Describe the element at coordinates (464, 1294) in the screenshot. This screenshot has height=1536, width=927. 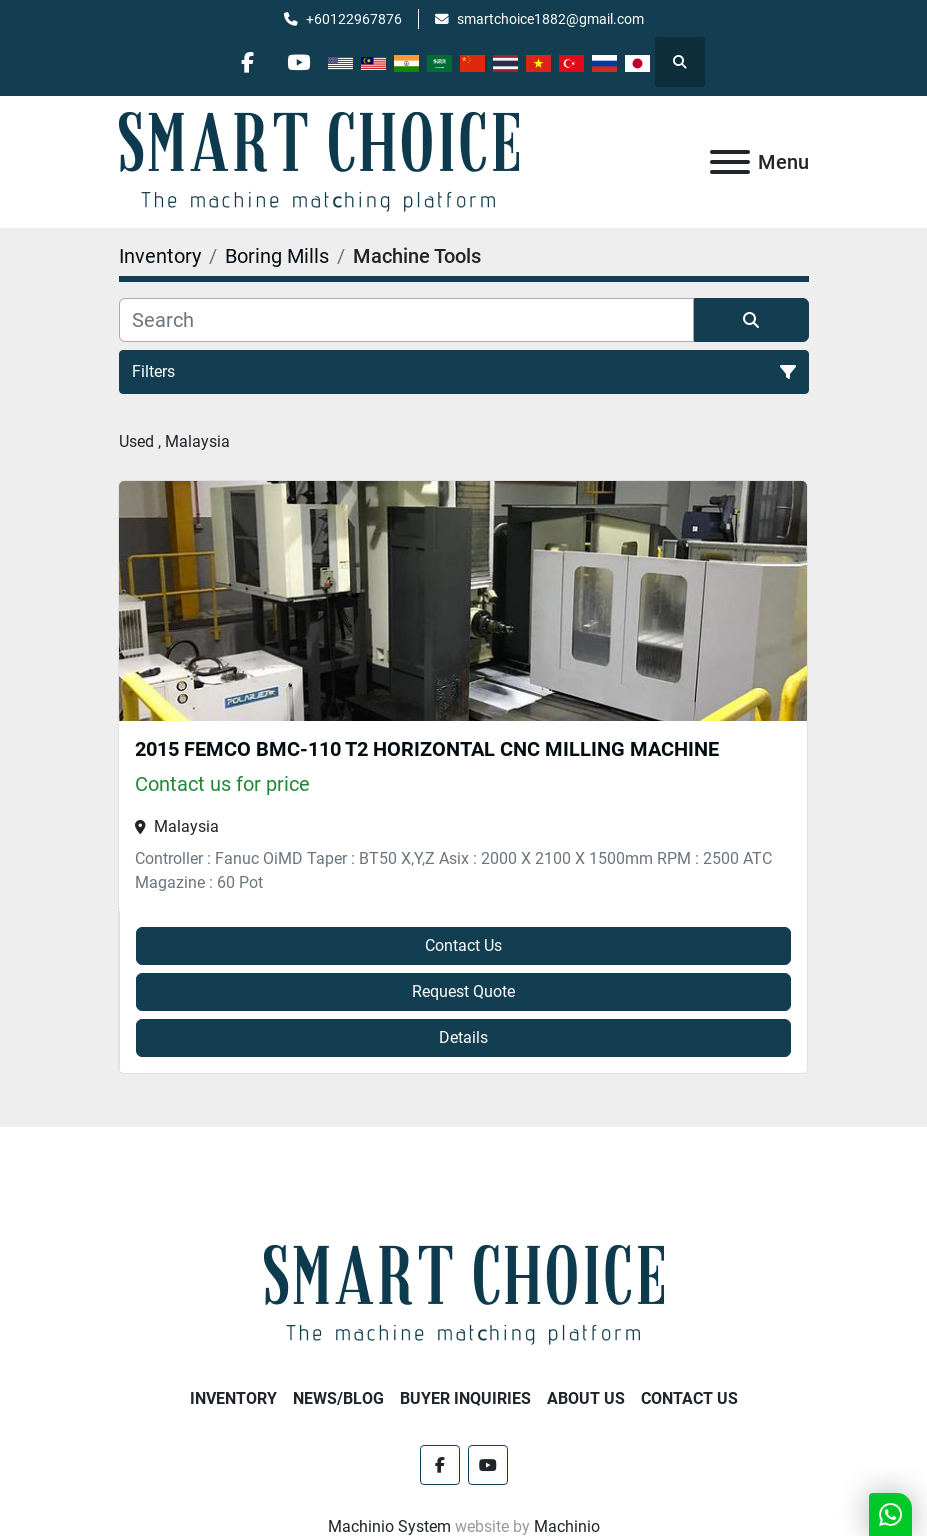
I see `[SMART CHOICE TECHNOLOGY (M) SDN BHD]` at that location.